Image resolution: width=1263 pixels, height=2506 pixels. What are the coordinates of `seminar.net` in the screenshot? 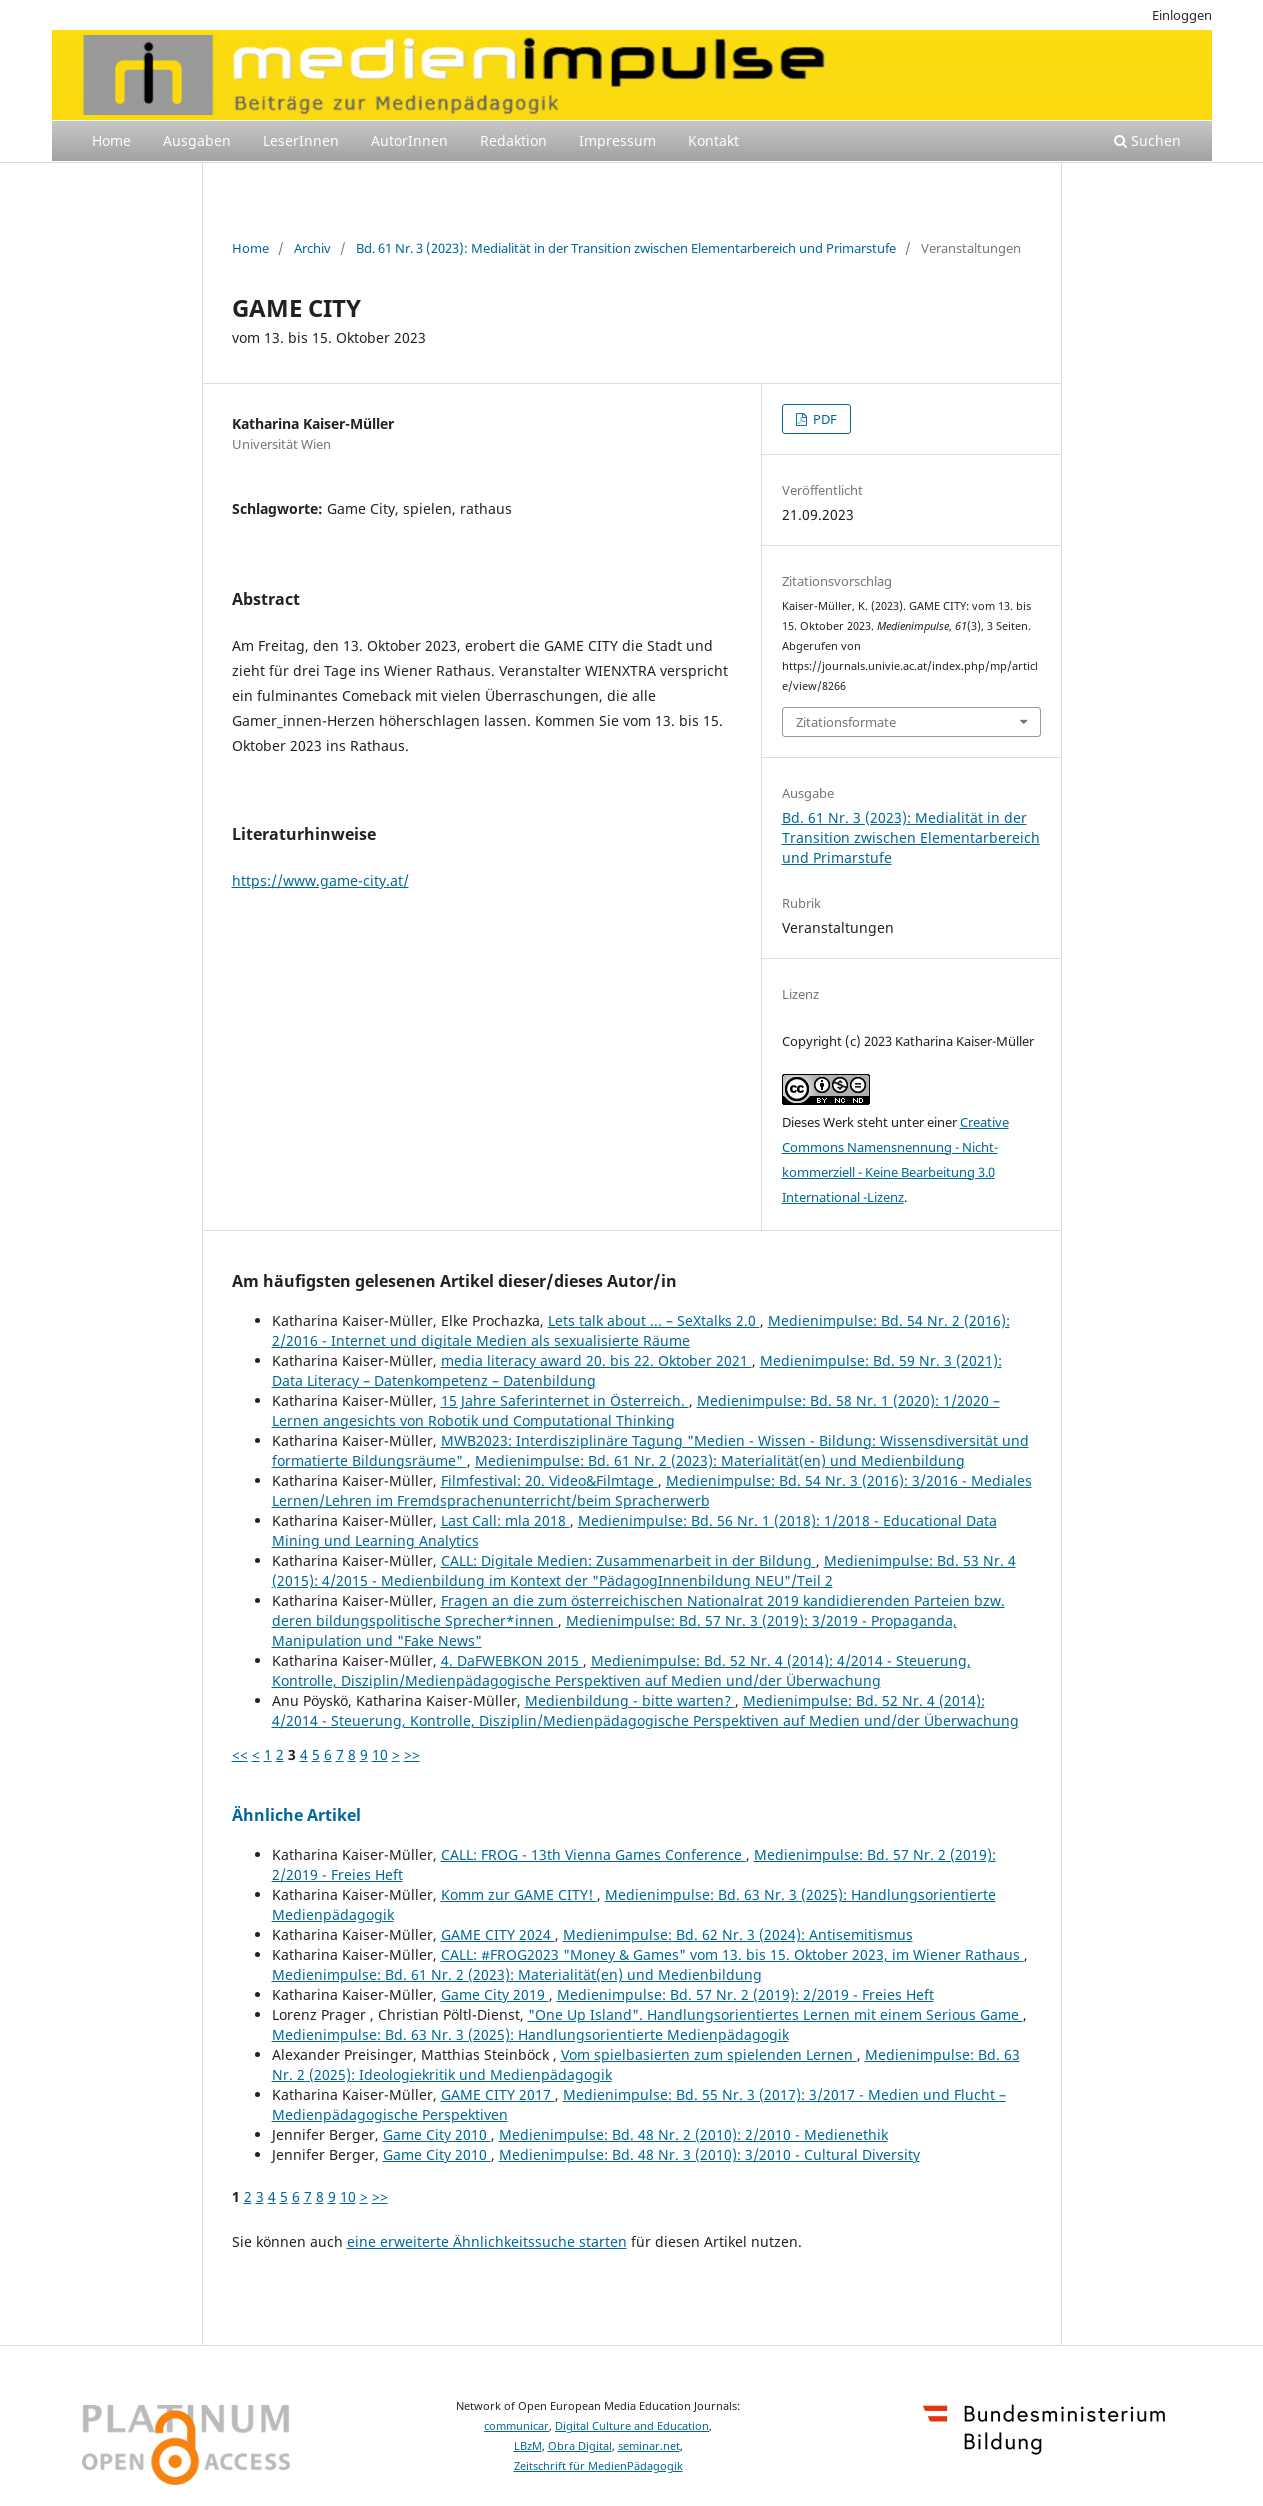 It's located at (649, 2446).